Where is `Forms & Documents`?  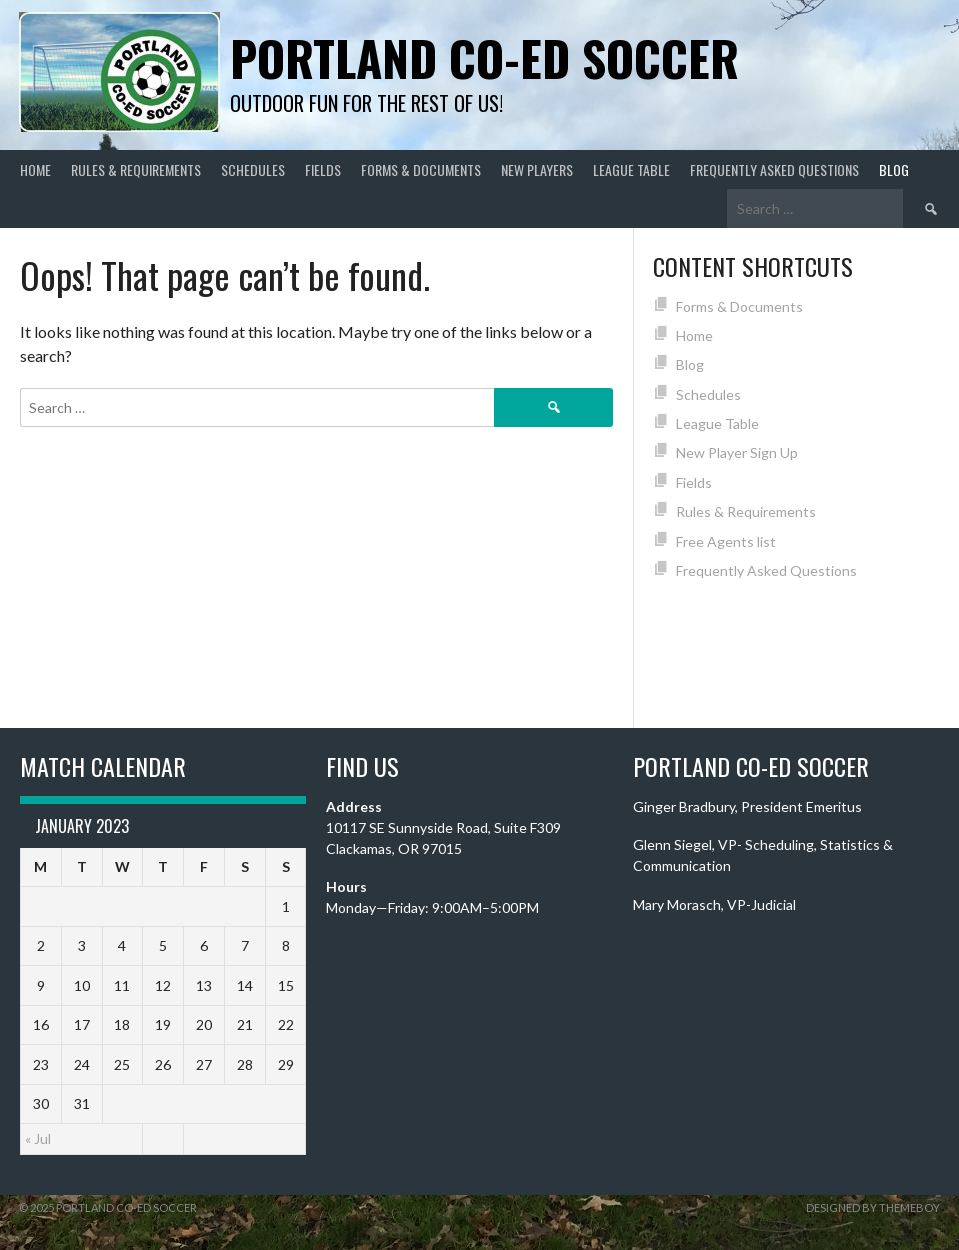 Forms & Documents is located at coordinates (421, 169).